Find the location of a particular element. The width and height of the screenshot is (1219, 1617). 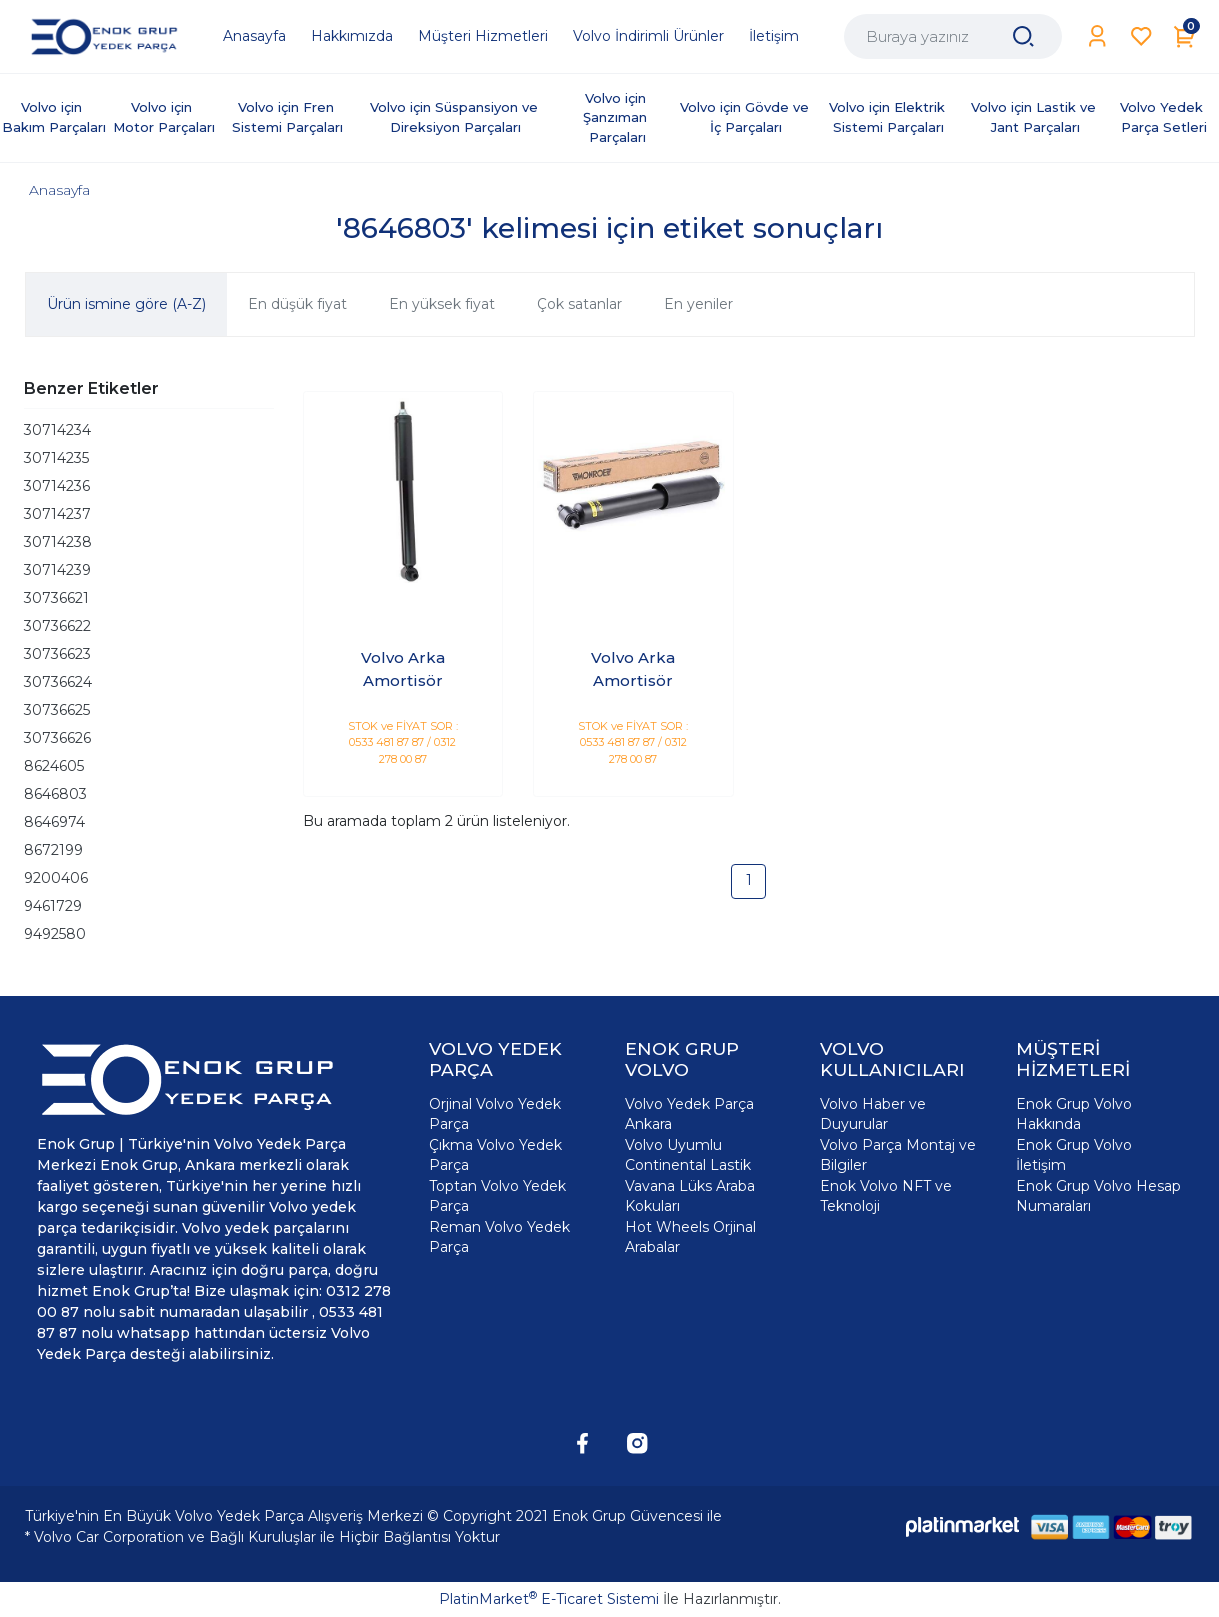

30714239 is located at coordinates (57, 570).